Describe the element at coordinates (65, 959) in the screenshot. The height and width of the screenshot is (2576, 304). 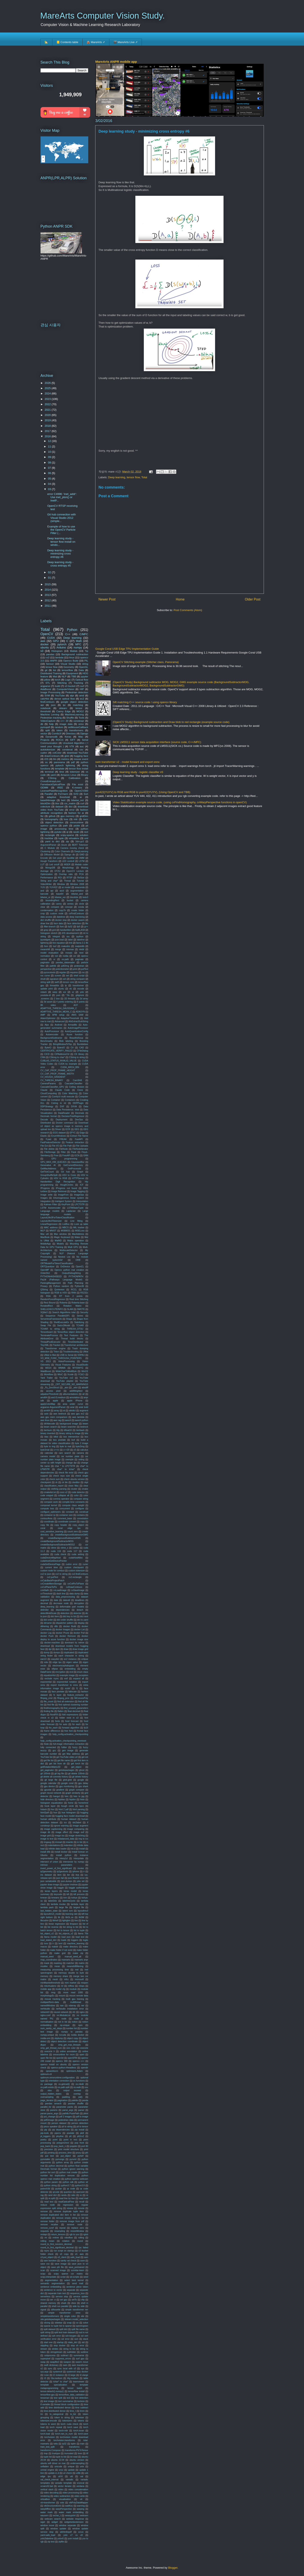
I see `os.path` at that location.